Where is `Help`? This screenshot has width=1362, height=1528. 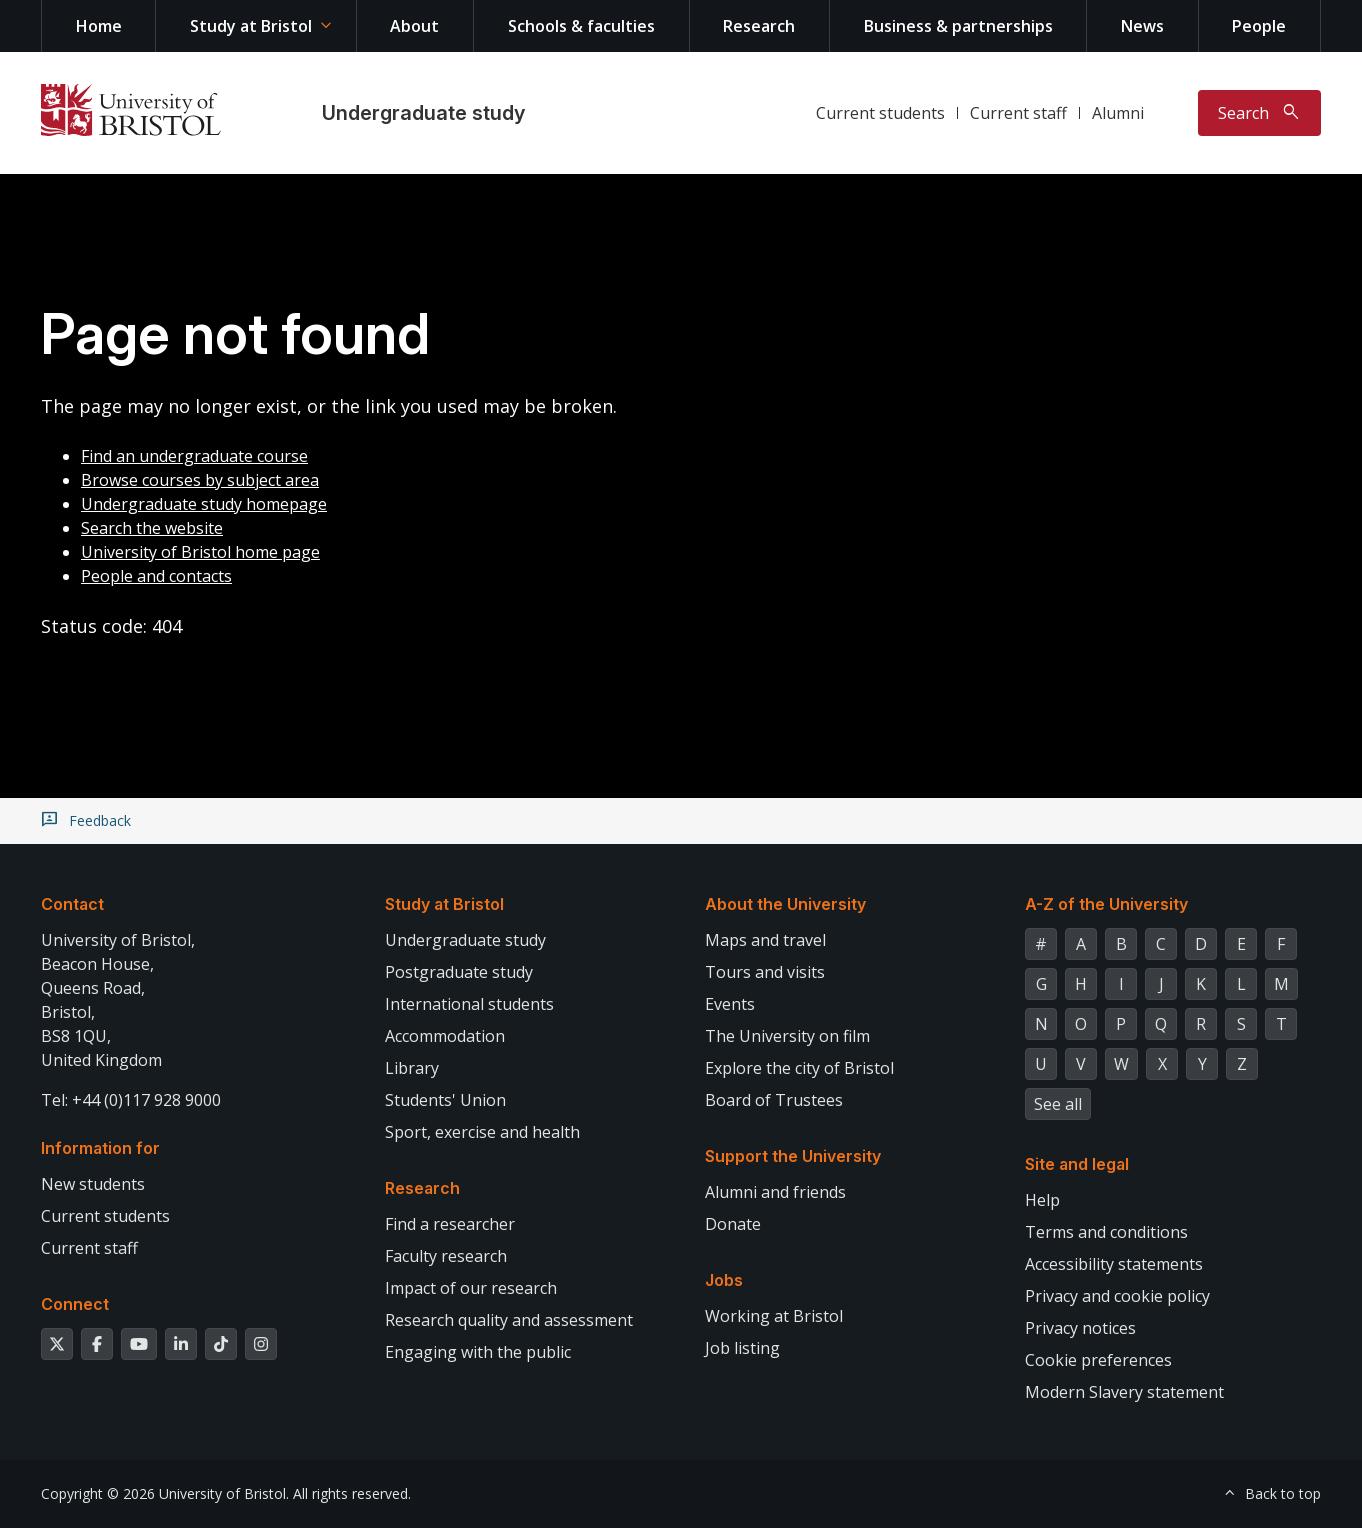 Help is located at coordinates (1042, 1200).